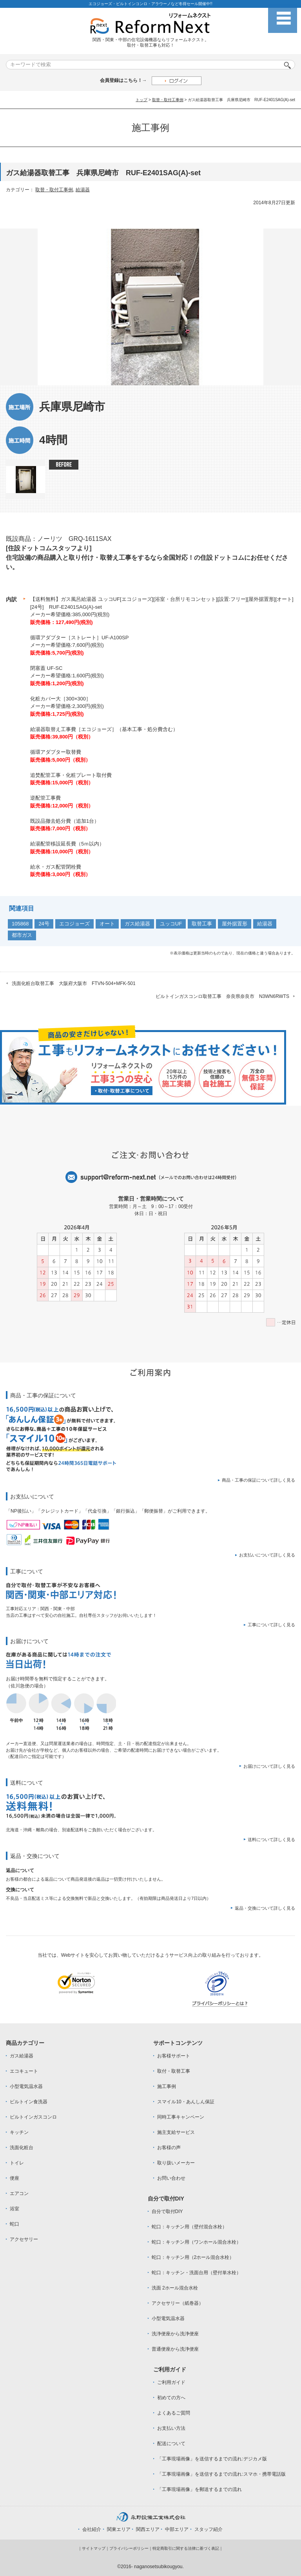  What do you see at coordinates (185, 2548) in the screenshot?
I see `特定商取引に関する法律に基づく表記` at bounding box center [185, 2548].